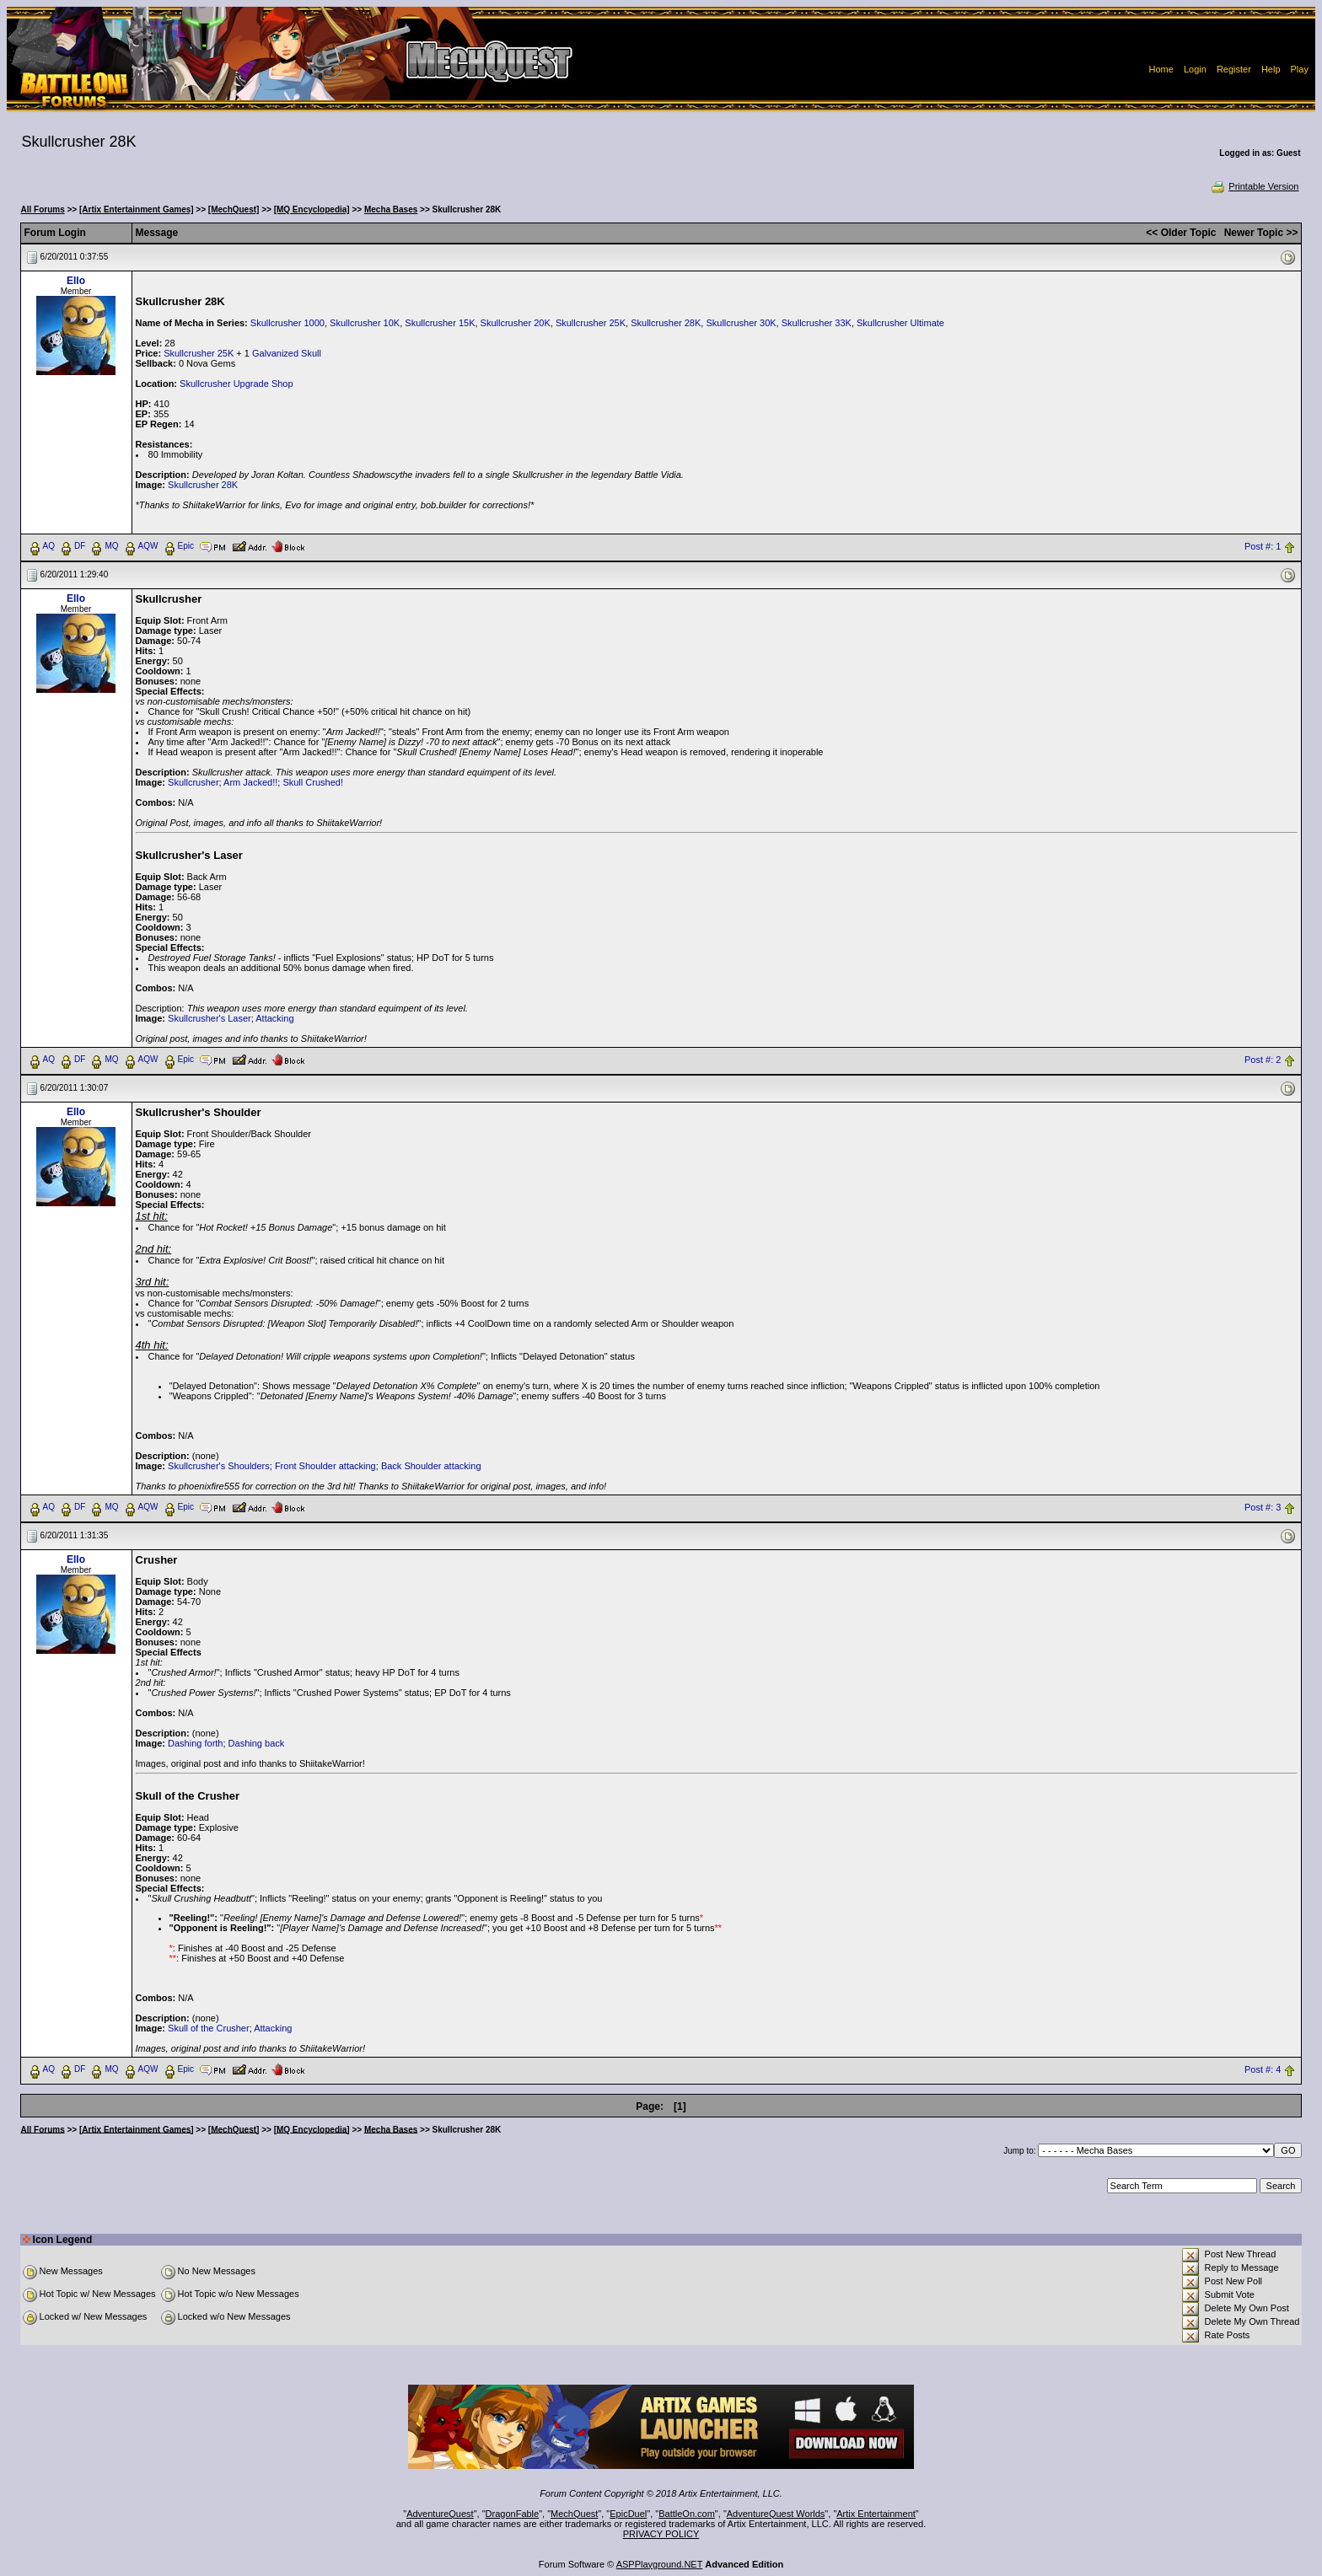  Describe the element at coordinates (286, 353) in the screenshot. I see `Galvanized Skull` at that location.